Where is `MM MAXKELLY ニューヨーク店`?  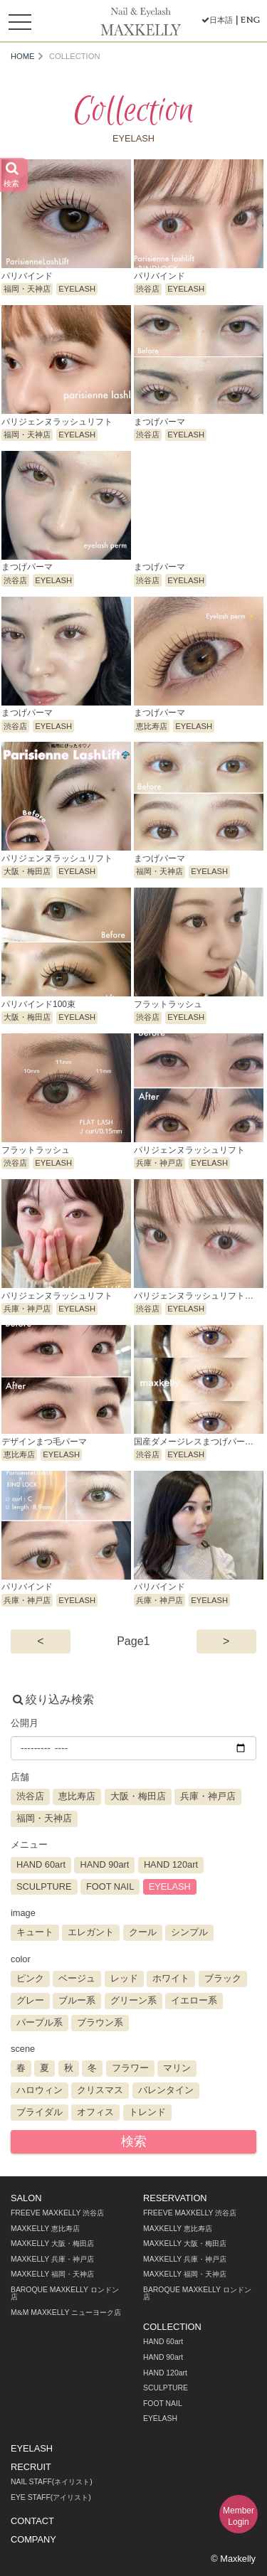 MM MAXKELLY ニューヨーク店 is located at coordinates (66, 2312).